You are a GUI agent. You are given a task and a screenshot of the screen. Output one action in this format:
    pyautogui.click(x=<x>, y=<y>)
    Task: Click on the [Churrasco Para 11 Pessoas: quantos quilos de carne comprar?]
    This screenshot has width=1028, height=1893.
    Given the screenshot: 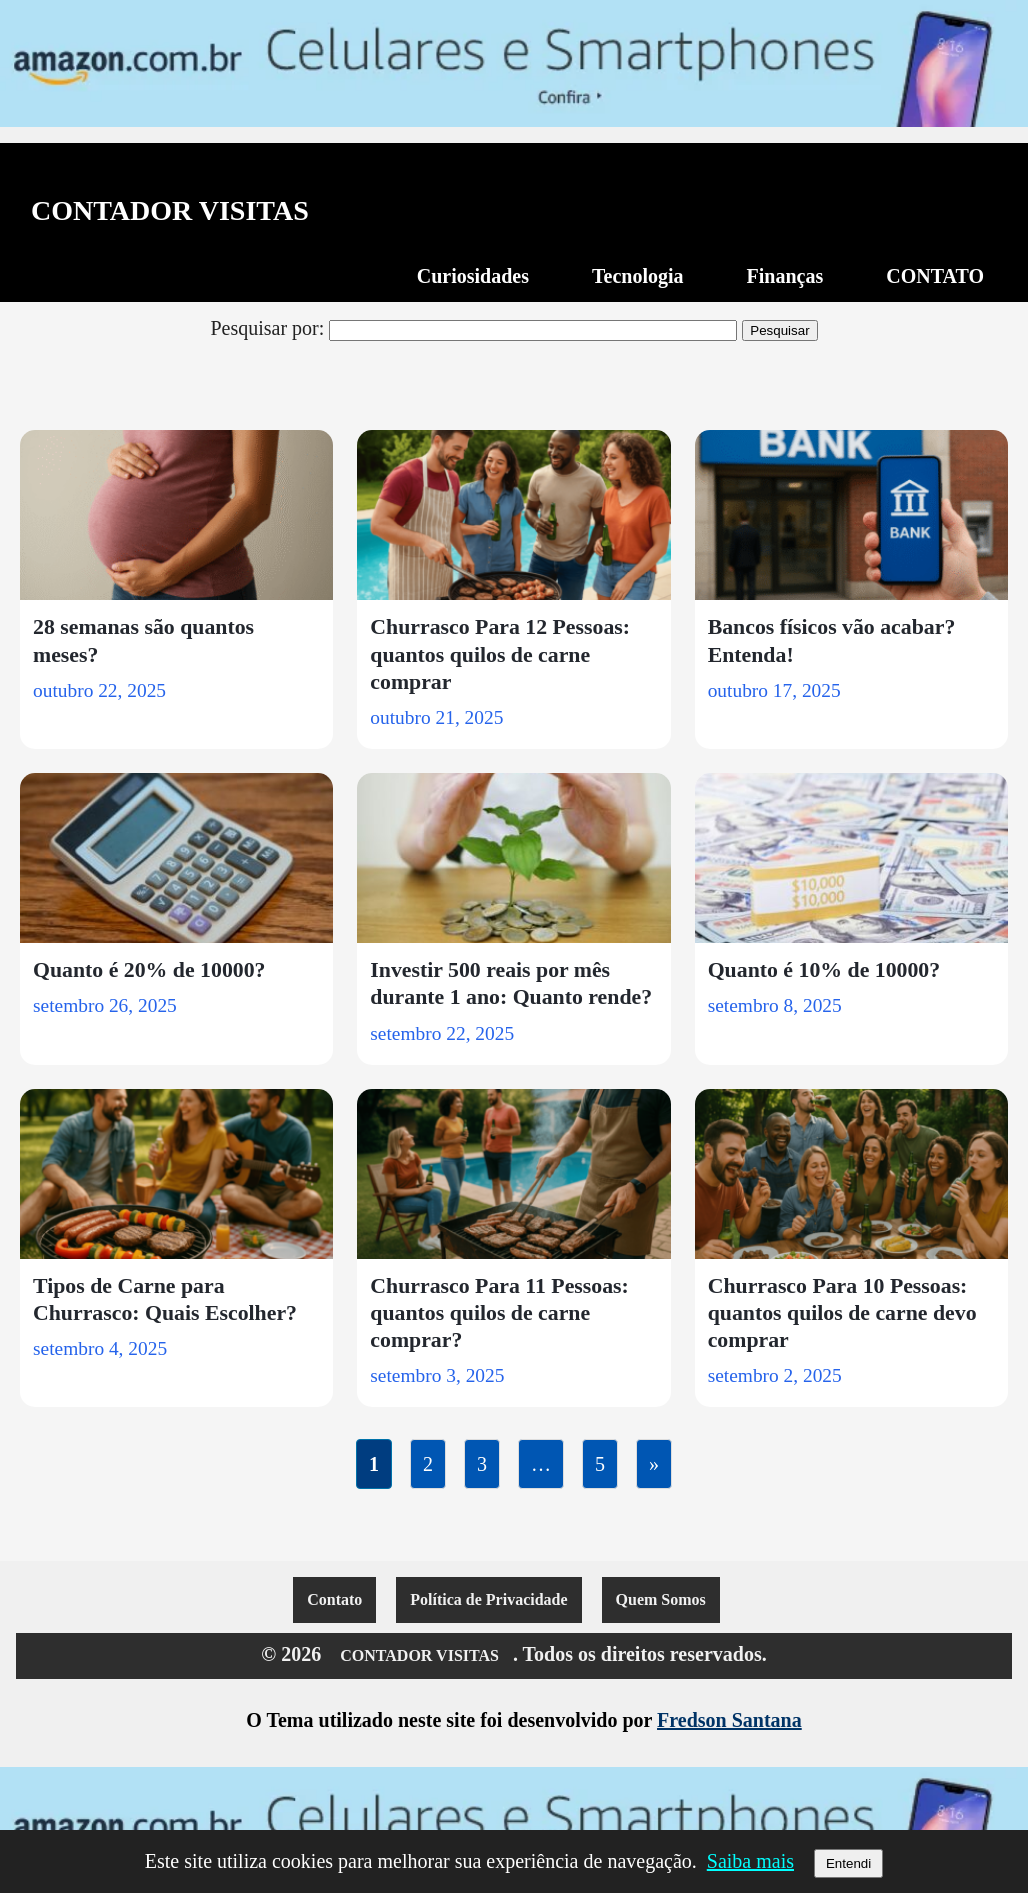 What is the action you would take?
    pyautogui.click(x=513, y=1174)
    